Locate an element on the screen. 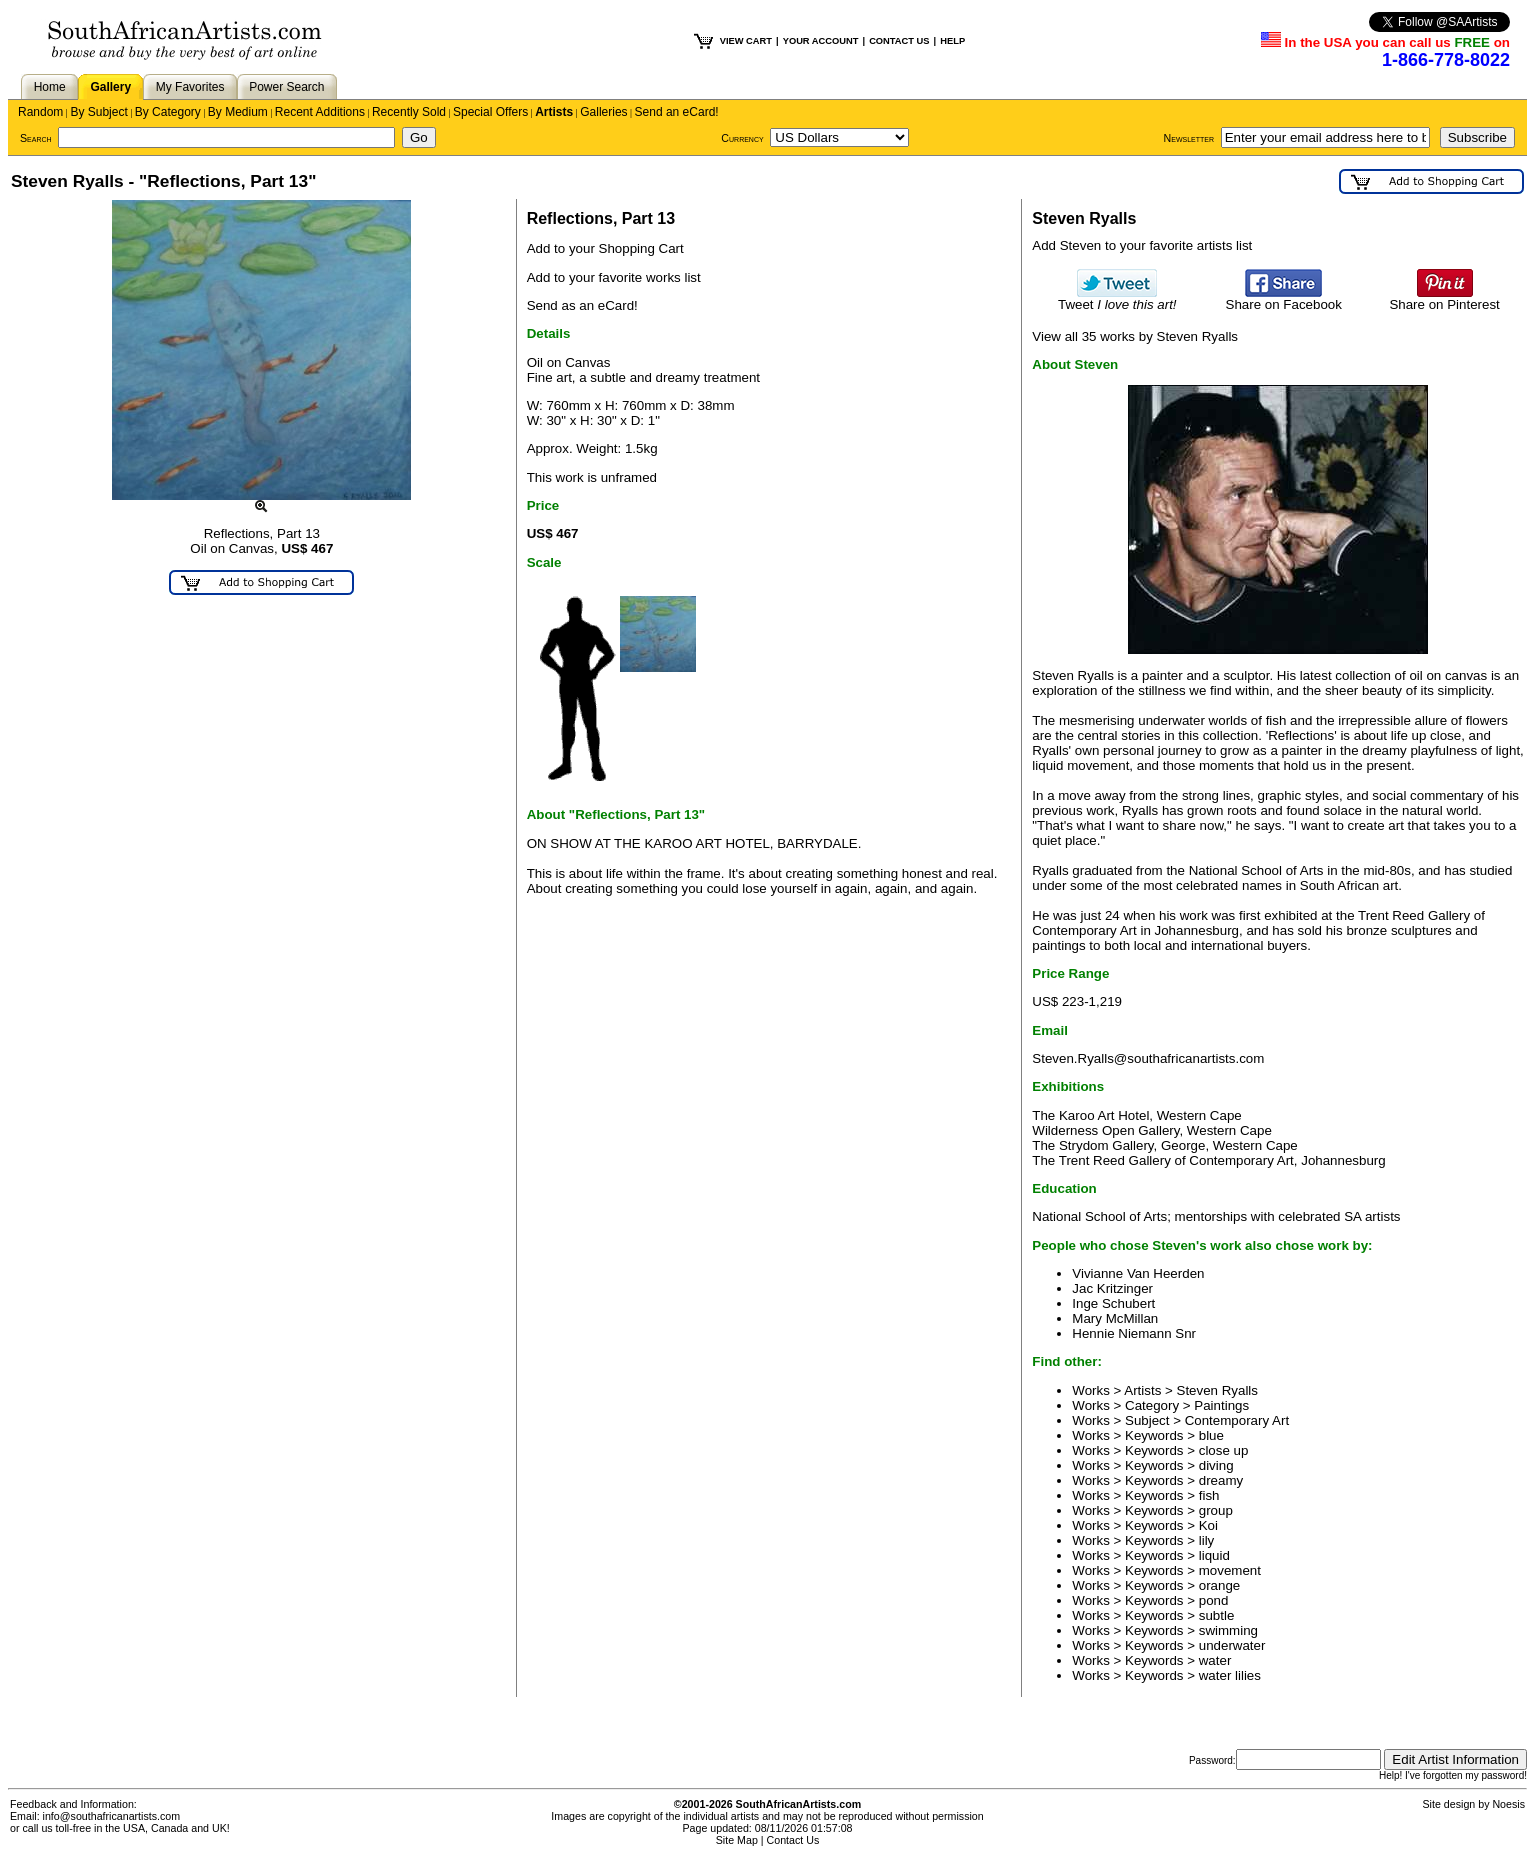  Hennie Niemann Snr is located at coordinates (1134, 1333).